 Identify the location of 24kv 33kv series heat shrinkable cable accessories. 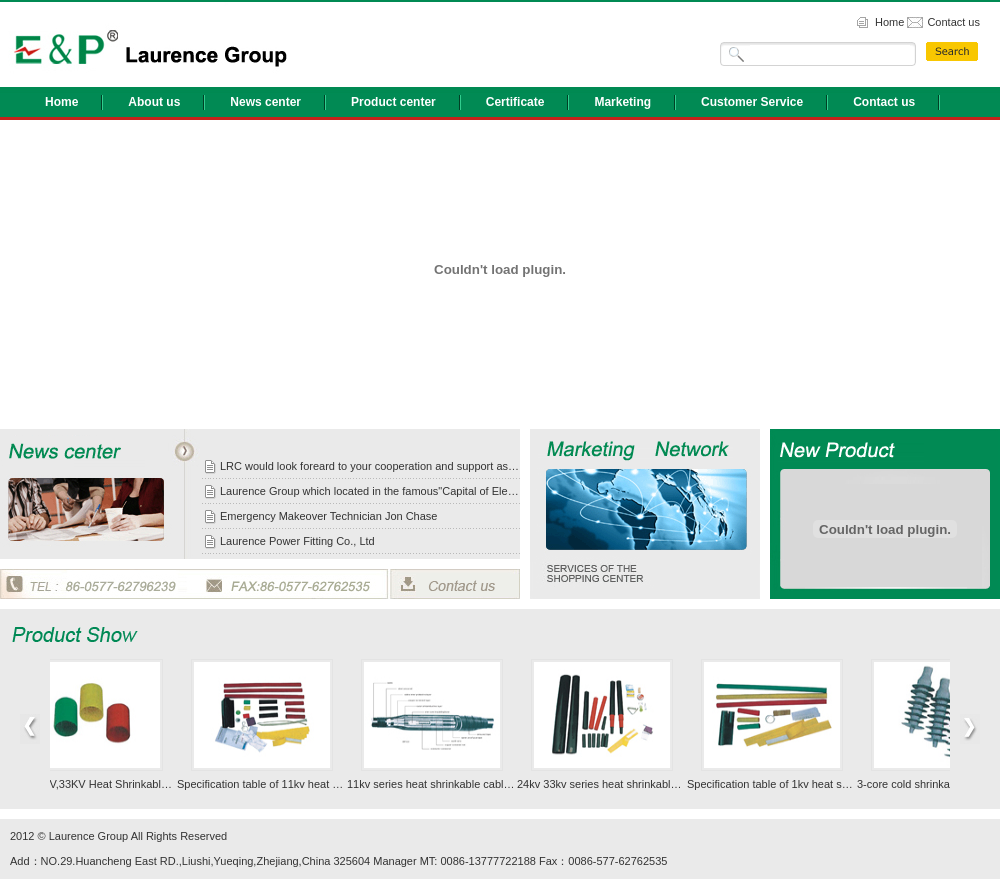
(645, 784).